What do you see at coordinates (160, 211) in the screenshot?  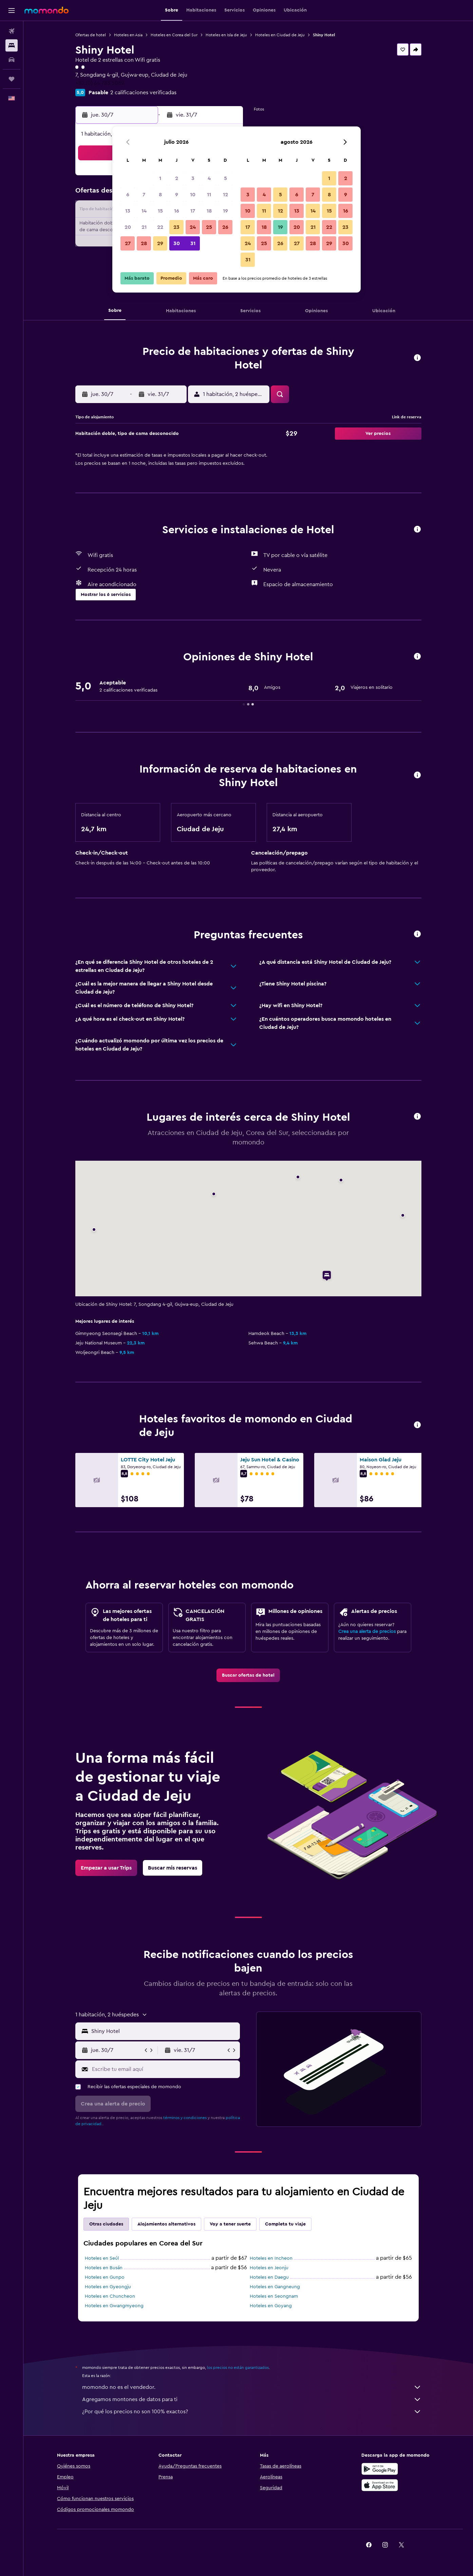 I see `15 [button]` at bounding box center [160, 211].